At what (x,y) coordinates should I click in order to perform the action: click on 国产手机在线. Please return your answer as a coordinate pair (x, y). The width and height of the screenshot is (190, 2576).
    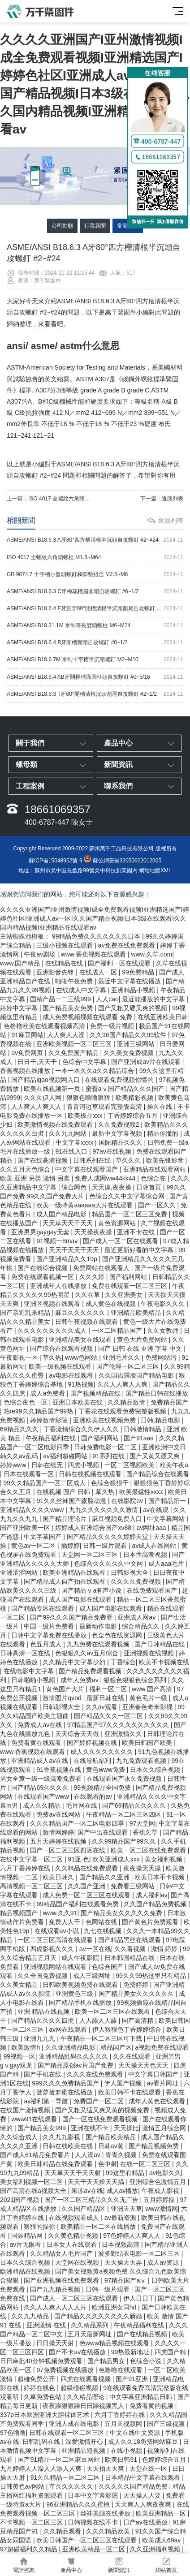
    Looking at the image, I should click on (43, 2074).